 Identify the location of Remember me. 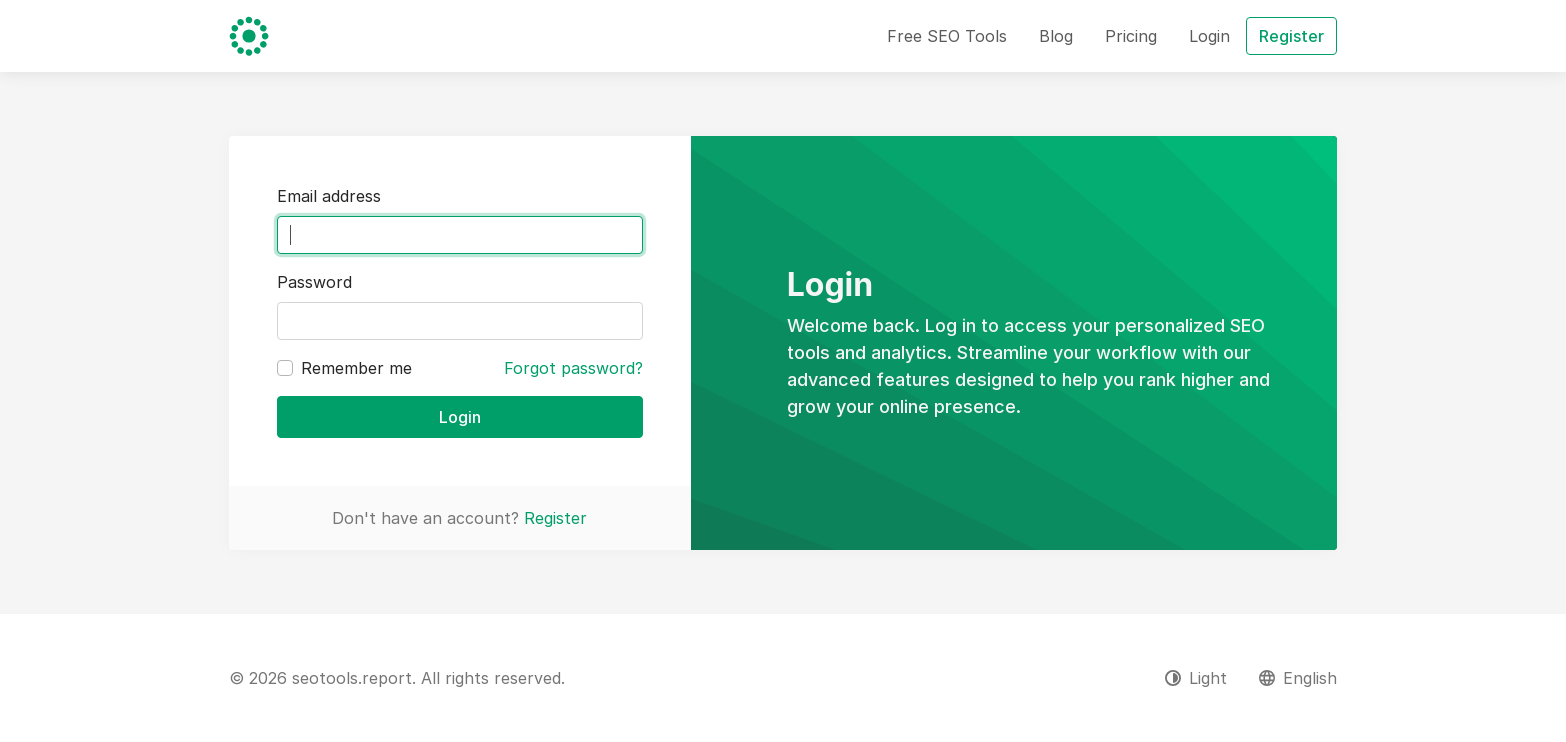
(356, 368).